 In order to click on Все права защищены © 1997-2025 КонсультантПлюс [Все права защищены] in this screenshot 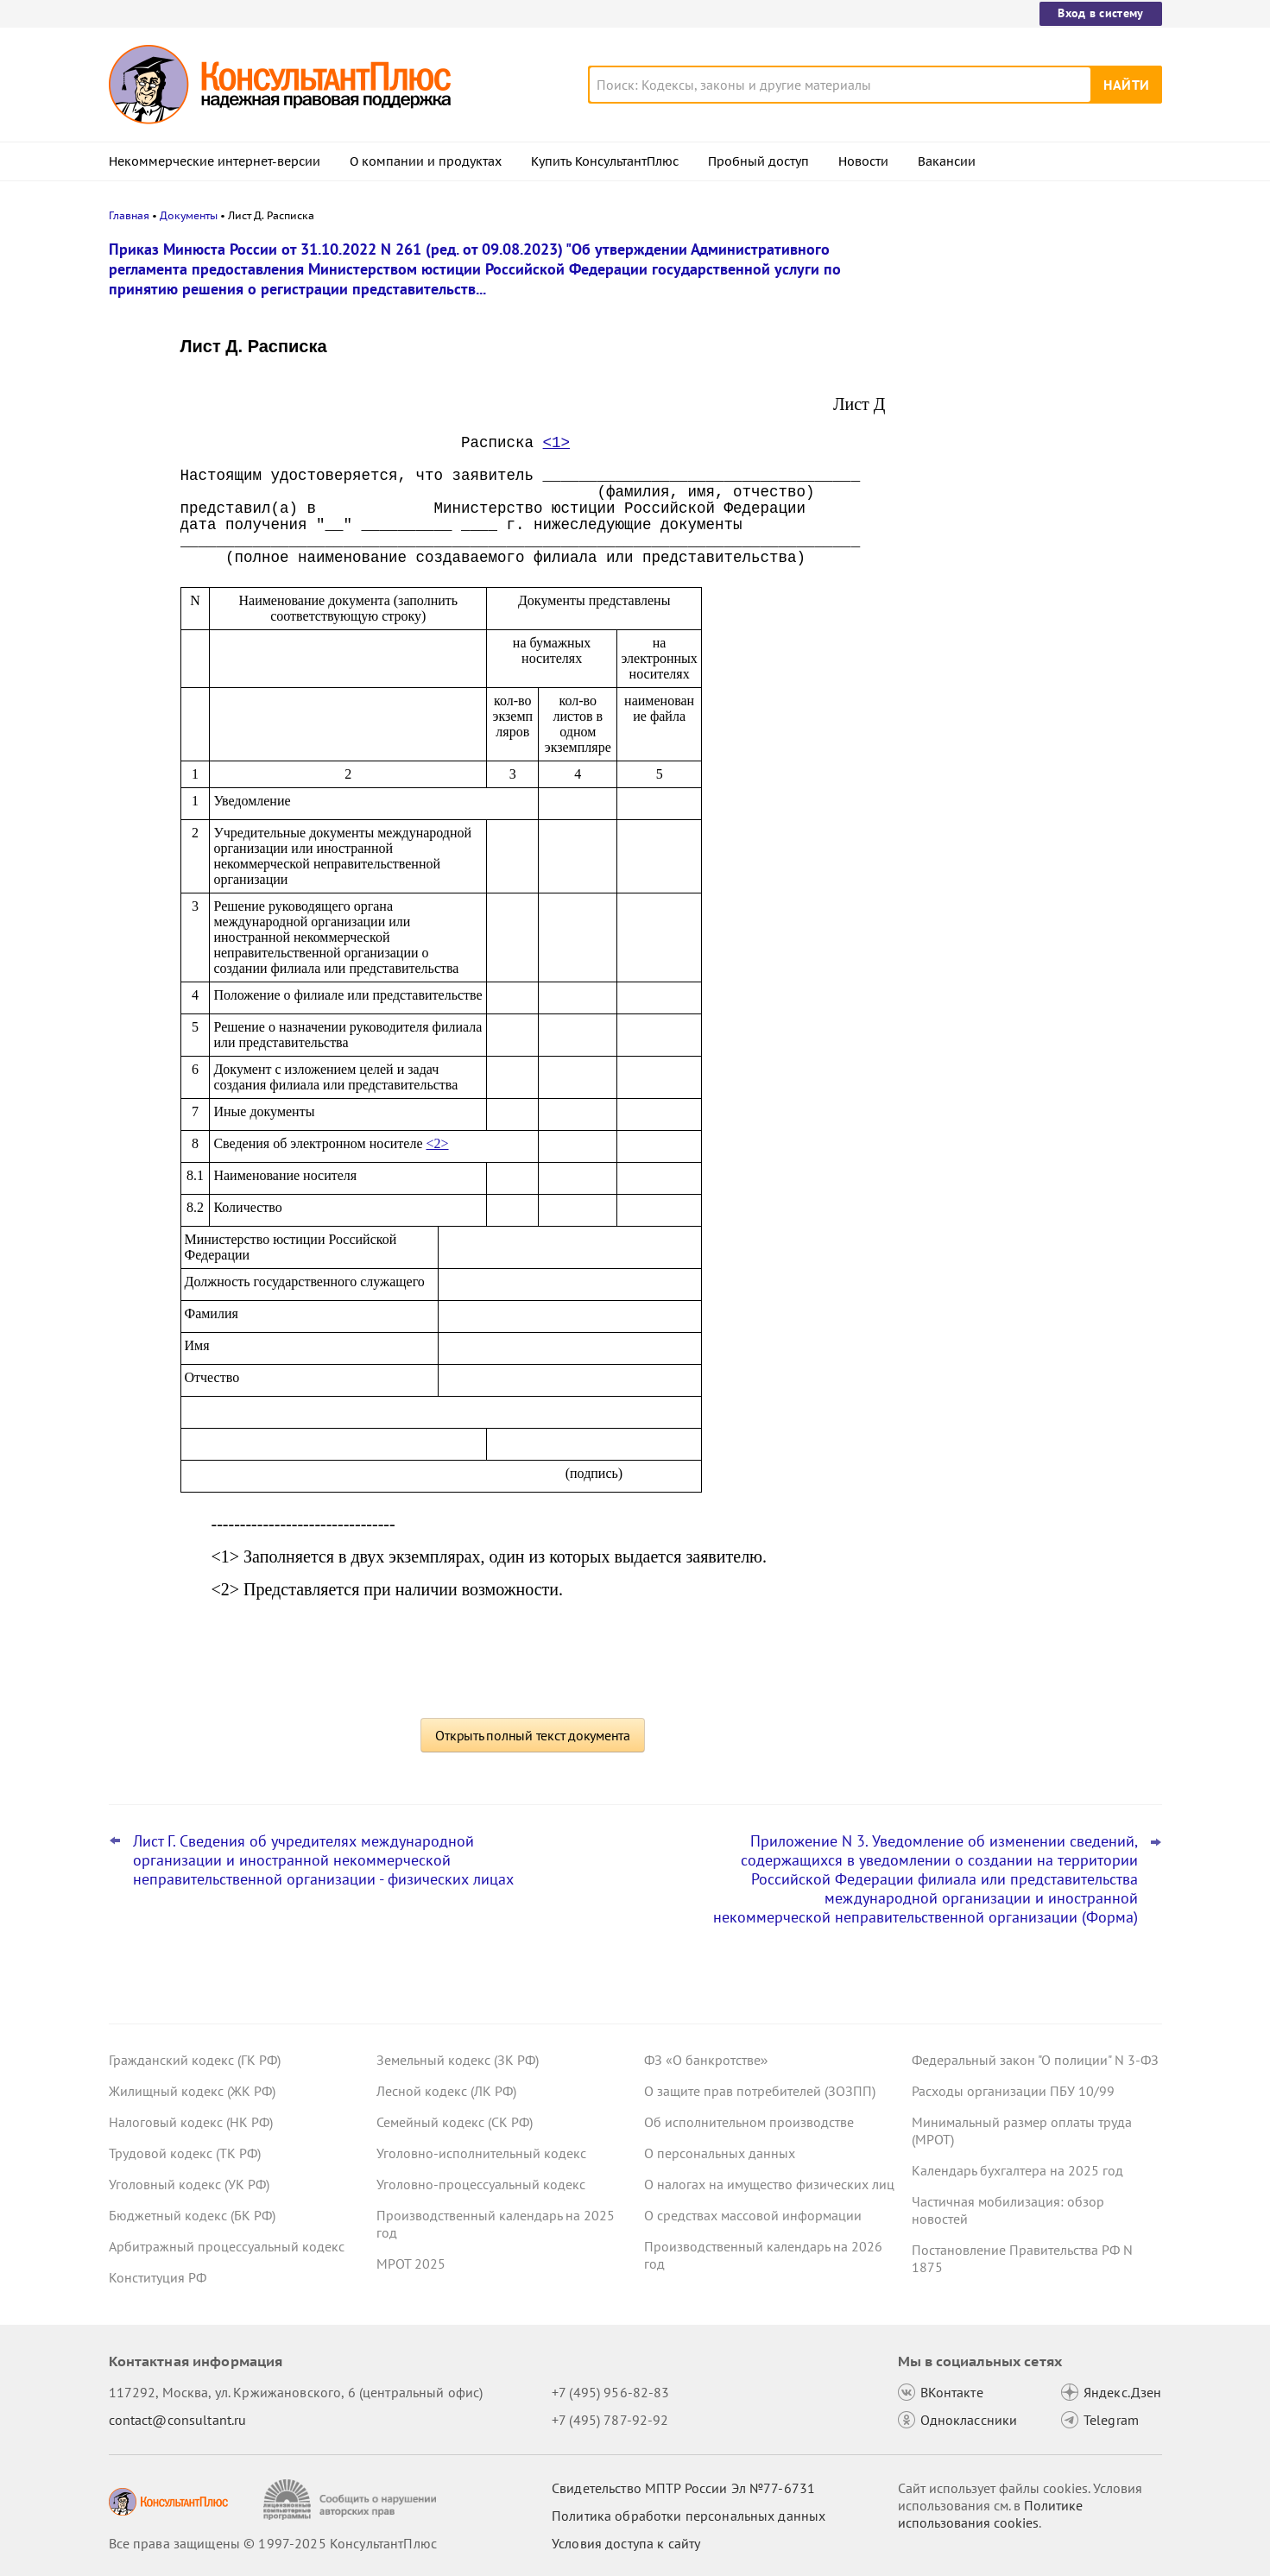, I will do `click(273, 2543)`.